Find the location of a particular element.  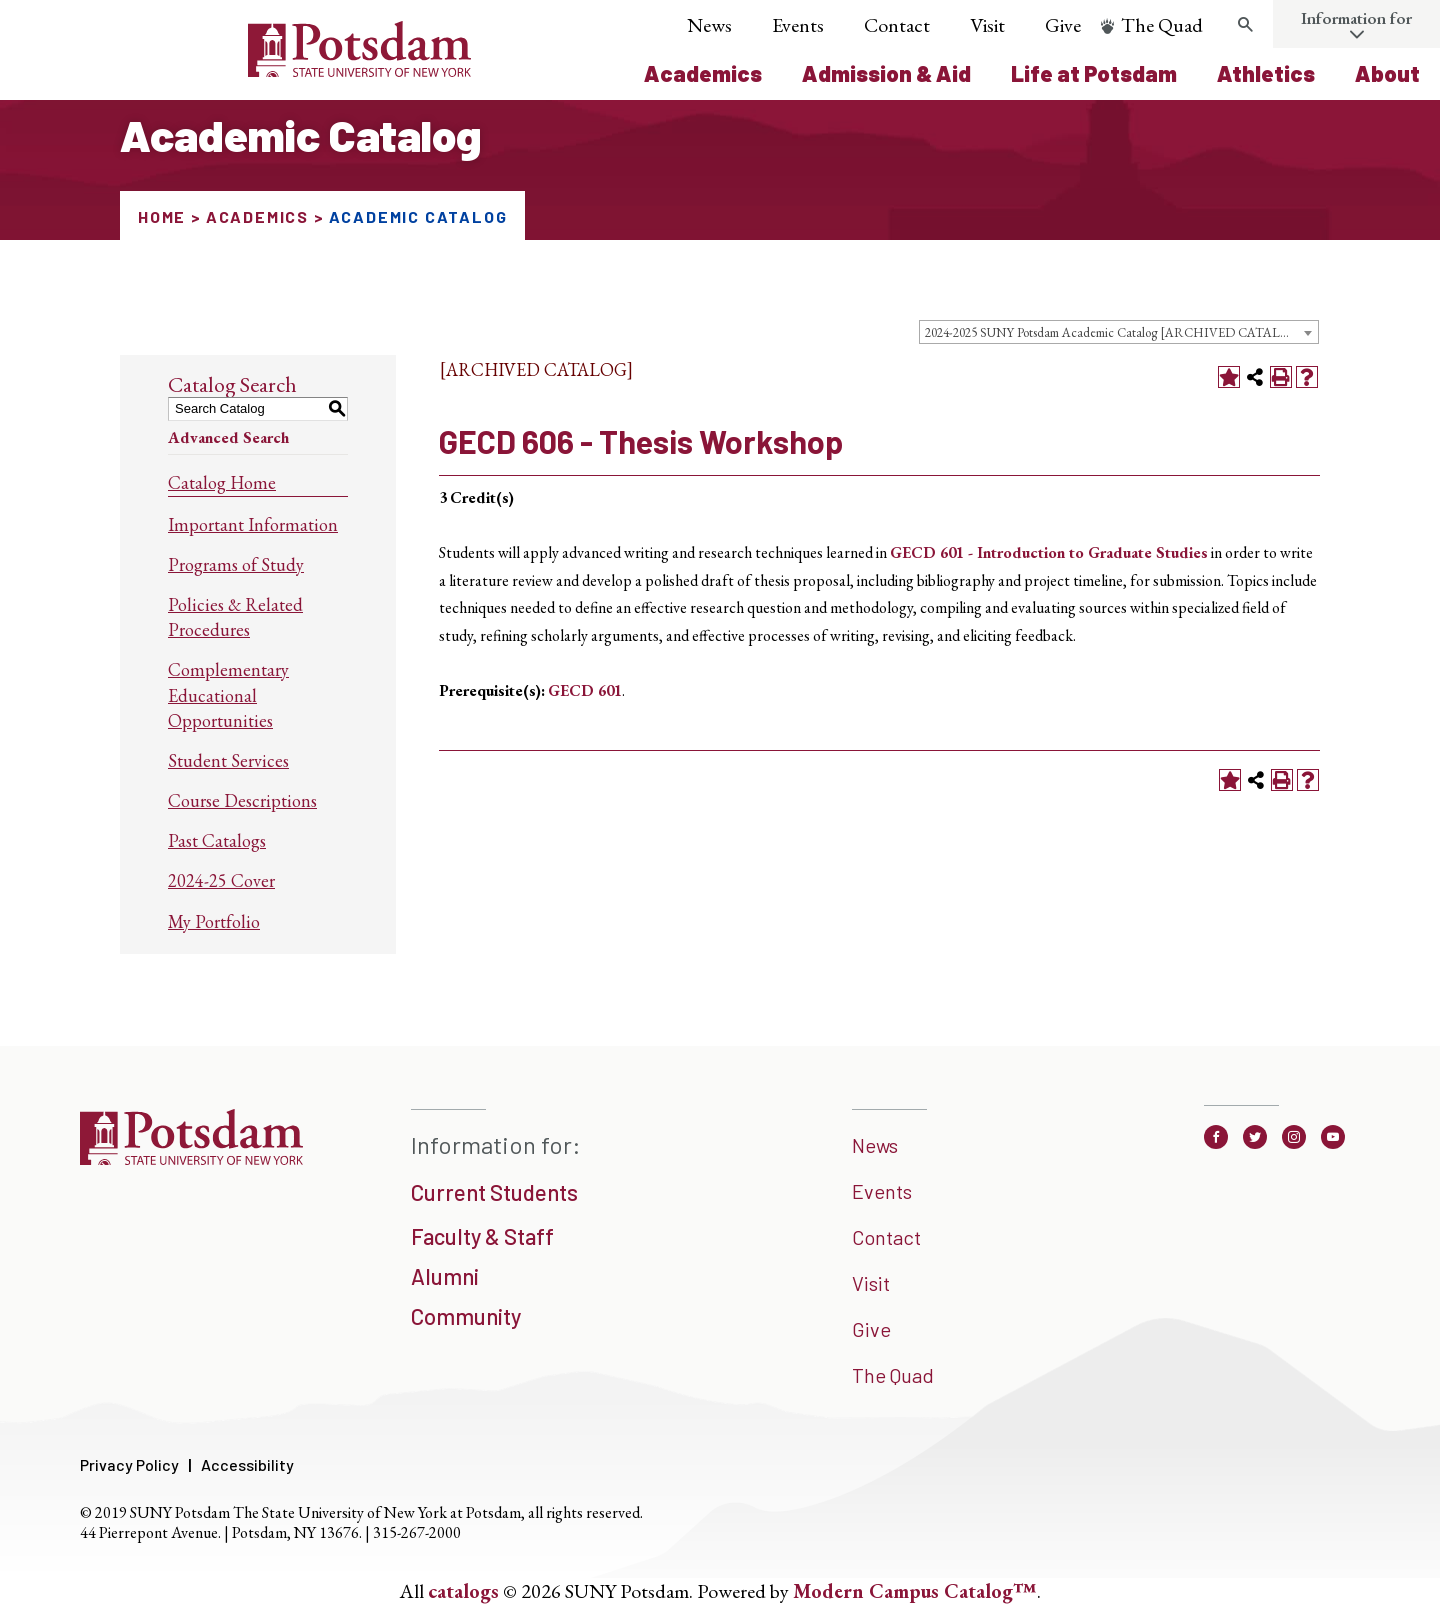

Faculty & Staff is located at coordinates (482, 1236).